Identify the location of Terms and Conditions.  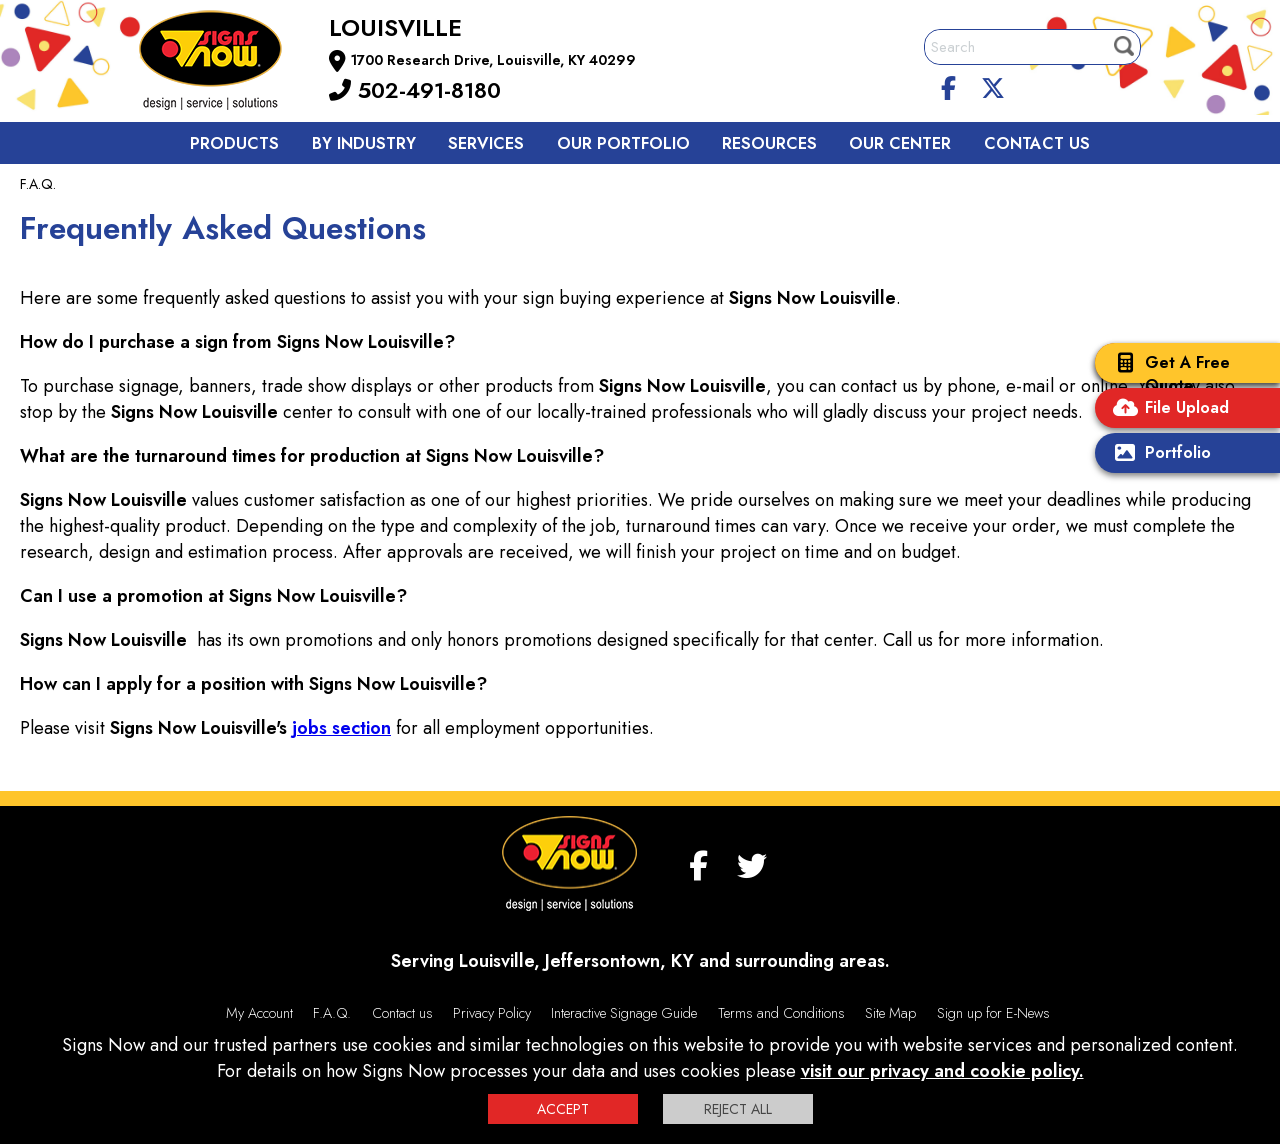
(781, 1013).